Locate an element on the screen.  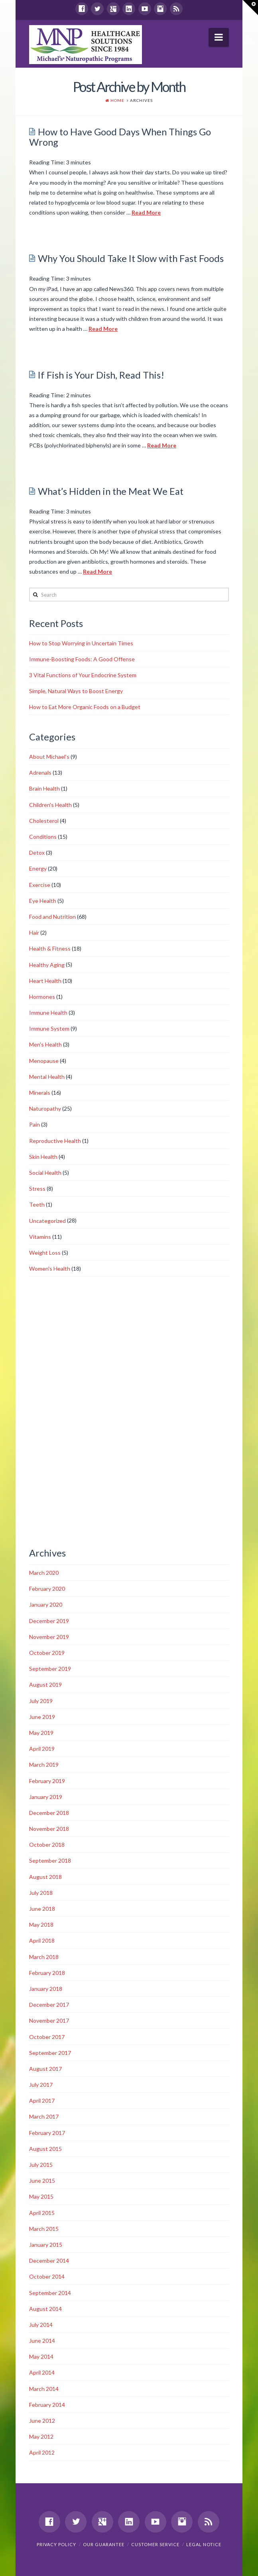
May 2014 is located at coordinates (41, 2356).